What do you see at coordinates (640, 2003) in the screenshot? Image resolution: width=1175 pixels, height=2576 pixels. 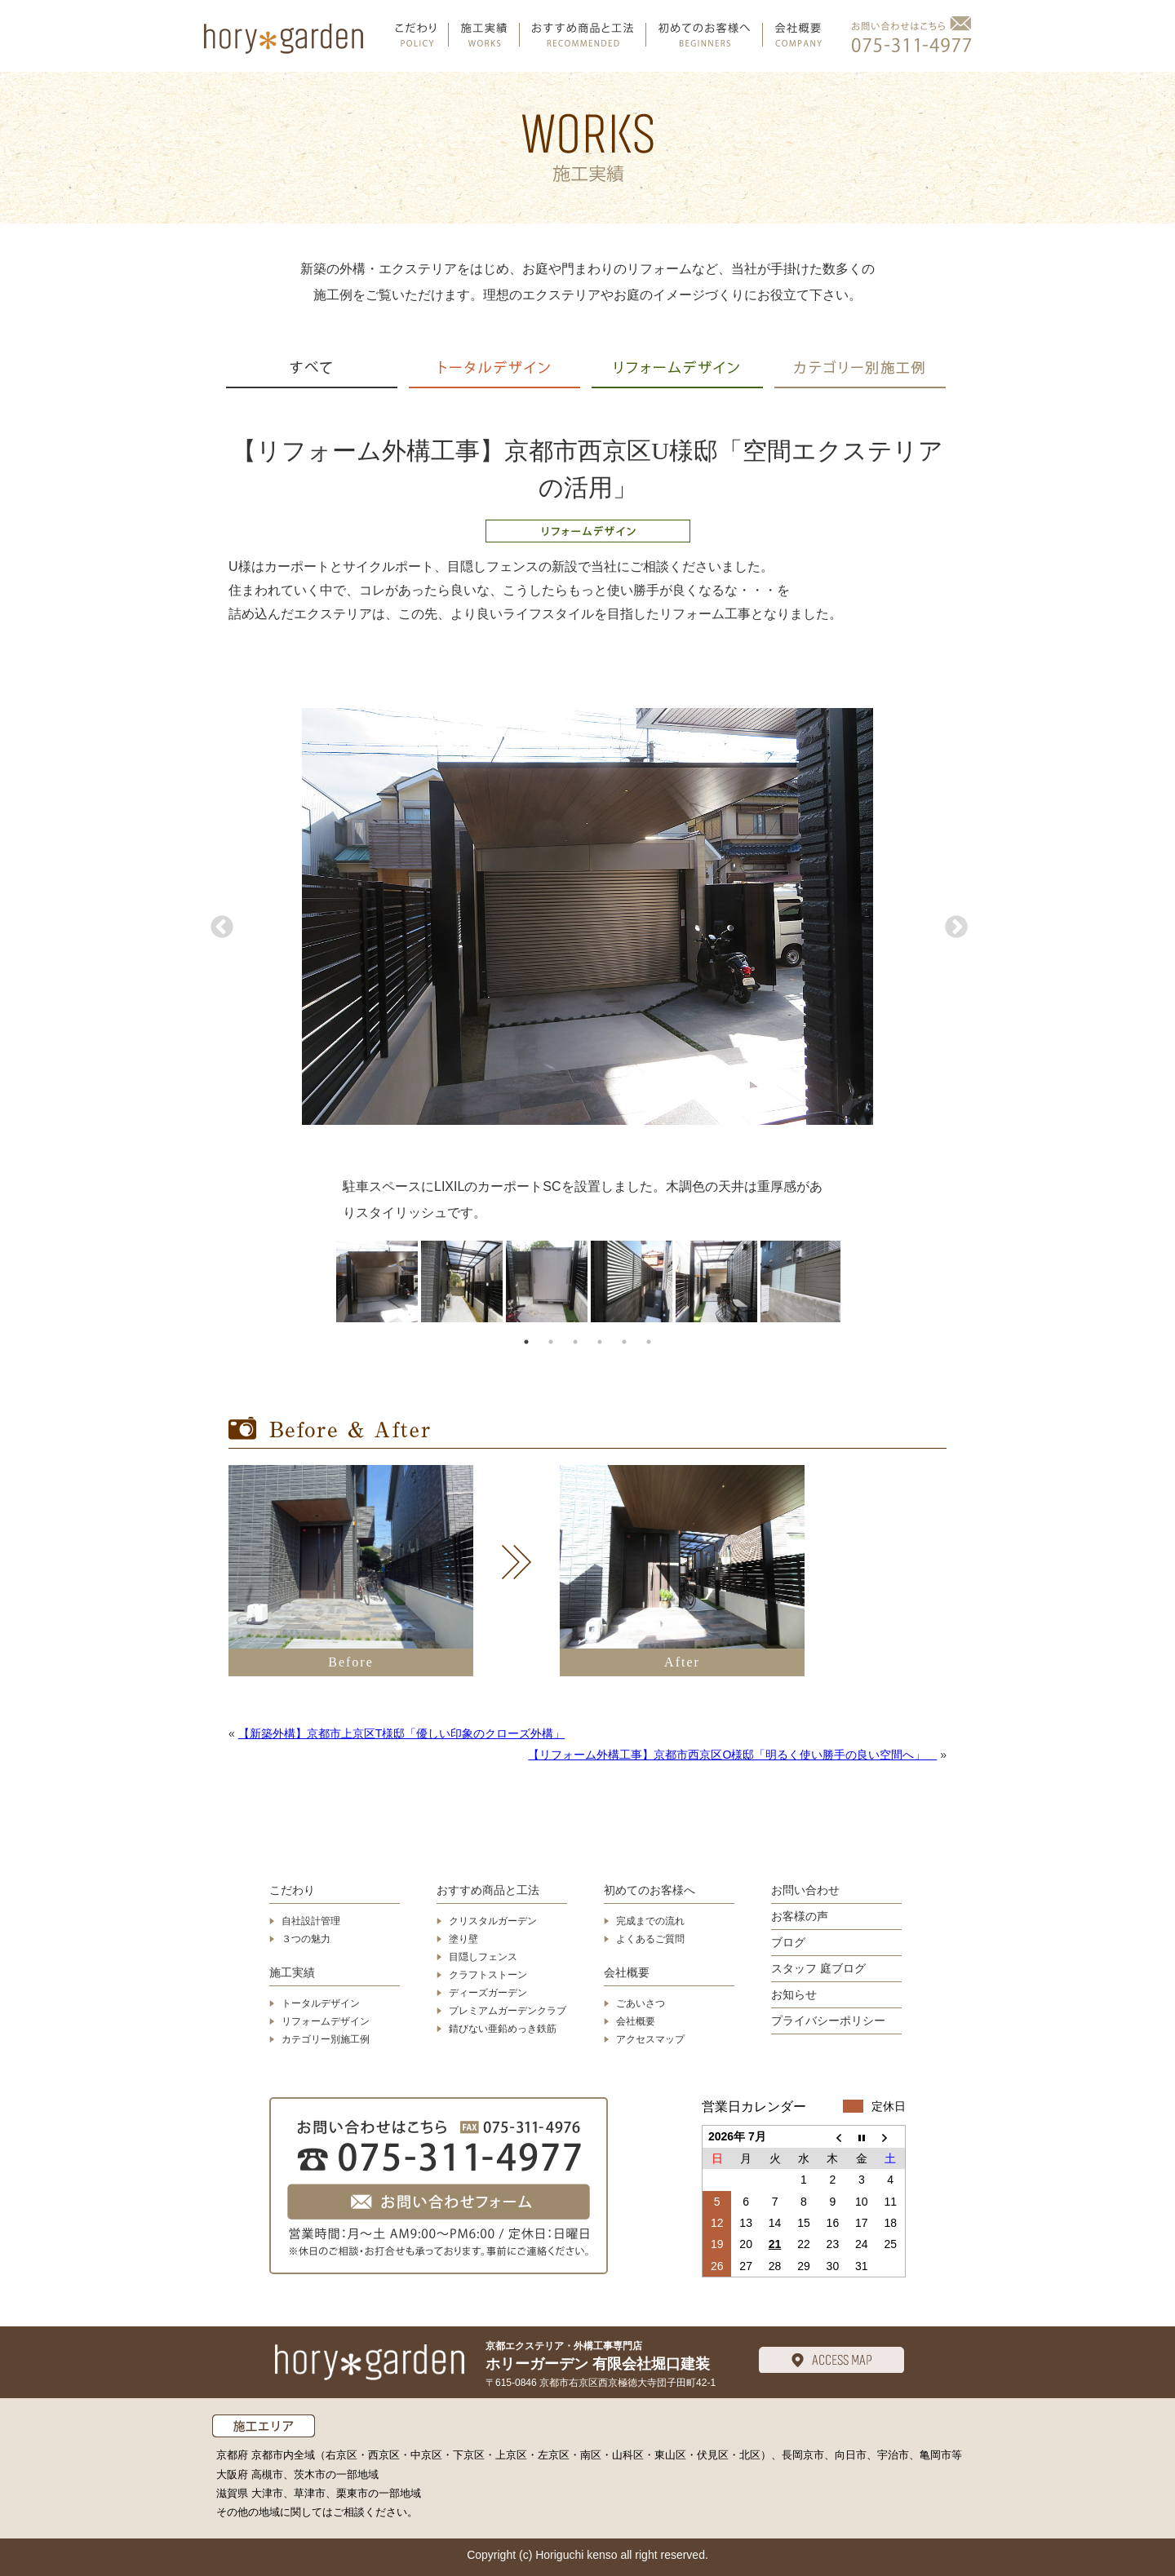 I see `ごあいさつ` at bounding box center [640, 2003].